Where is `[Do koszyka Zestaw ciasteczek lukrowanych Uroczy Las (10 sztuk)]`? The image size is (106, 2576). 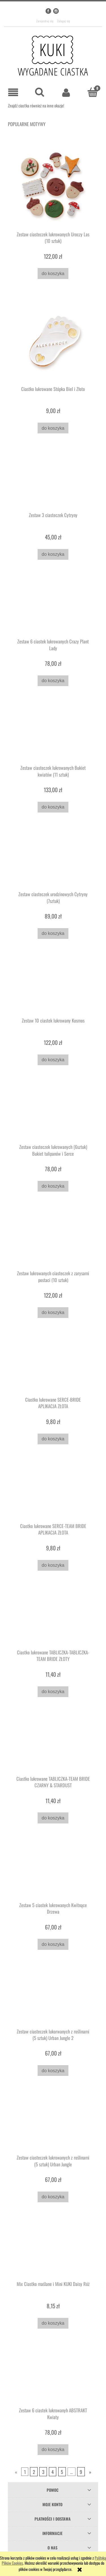
[Do koszyka Zestaw ciasteczek lukrowanych Uroczy Las (10 sztuk)] is located at coordinates (53, 273).